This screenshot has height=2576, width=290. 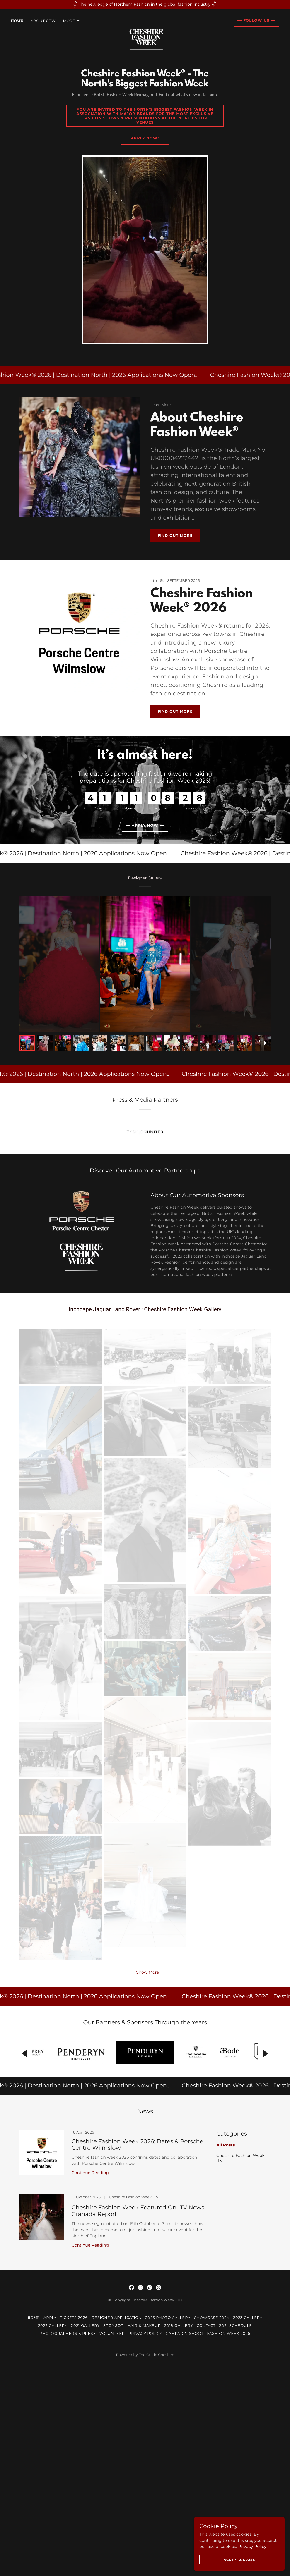 What do you see at coordinates (239, 2560) in the screenshot?
I see `Accept & Close` at bounding box center [239, 2560].